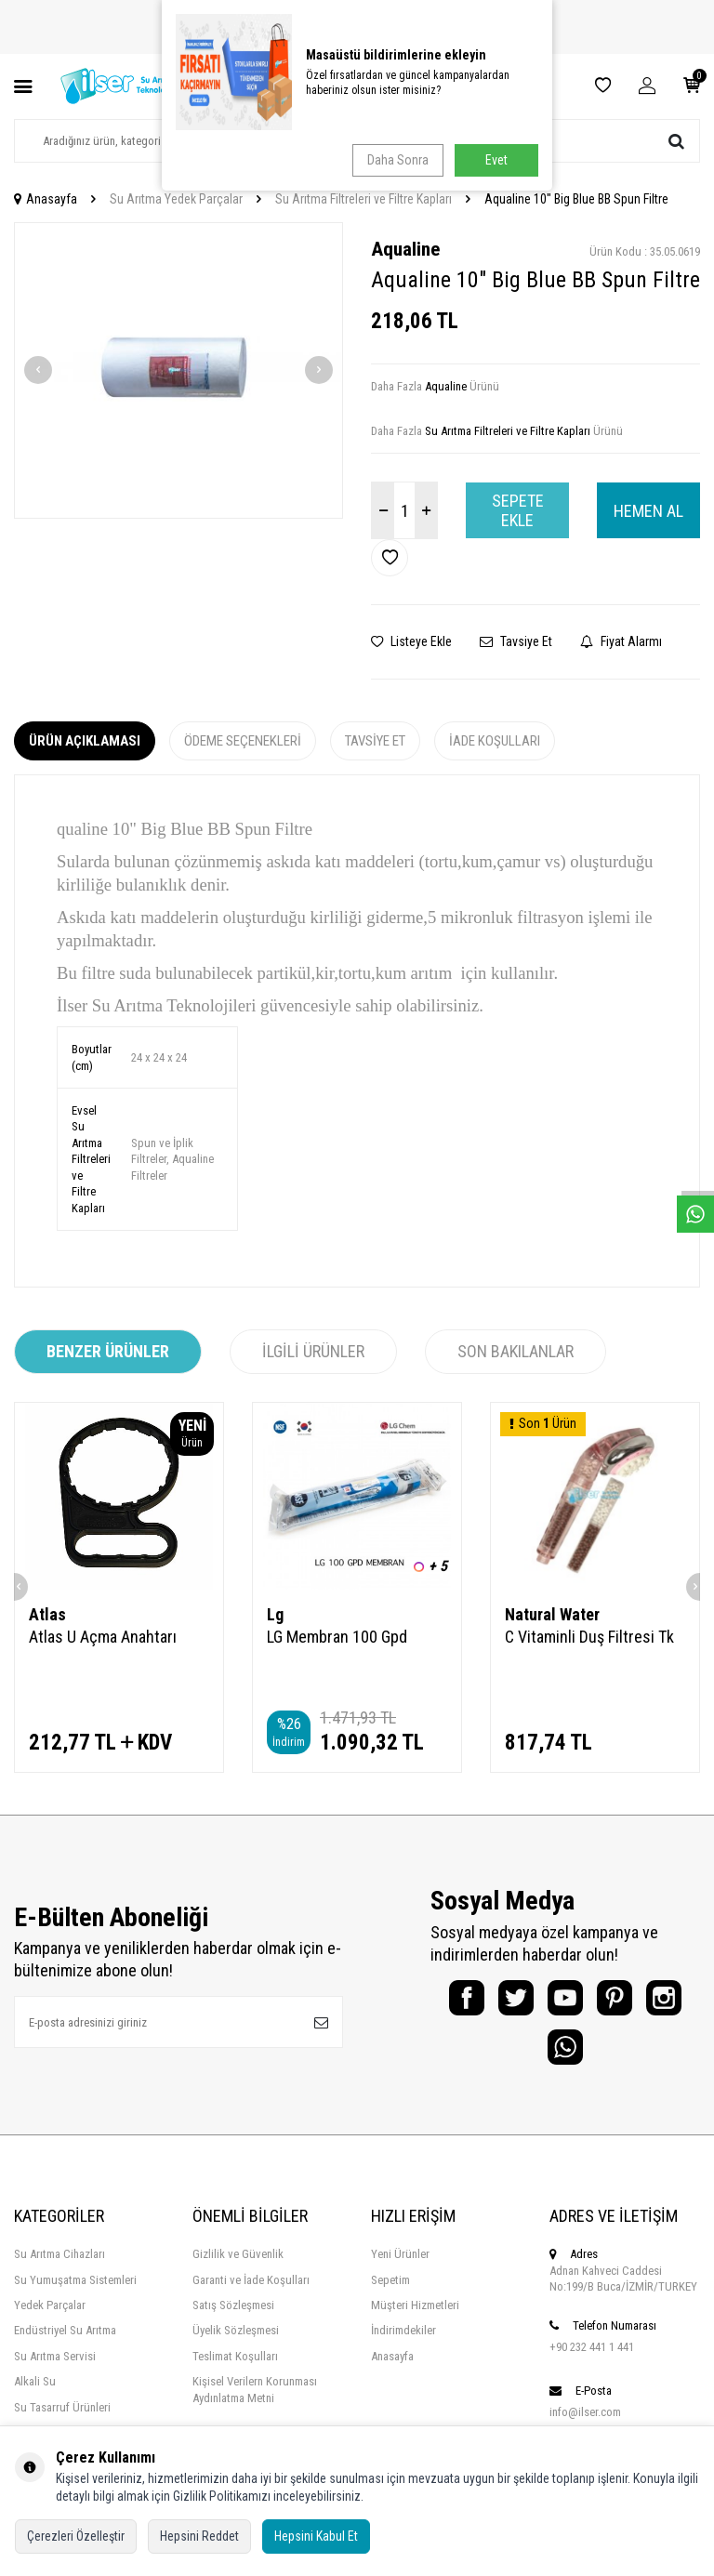  Describe the element at coordinates (235, 2343) in the screenshot. I see `Üyelik Sözleşmesi` at that location.